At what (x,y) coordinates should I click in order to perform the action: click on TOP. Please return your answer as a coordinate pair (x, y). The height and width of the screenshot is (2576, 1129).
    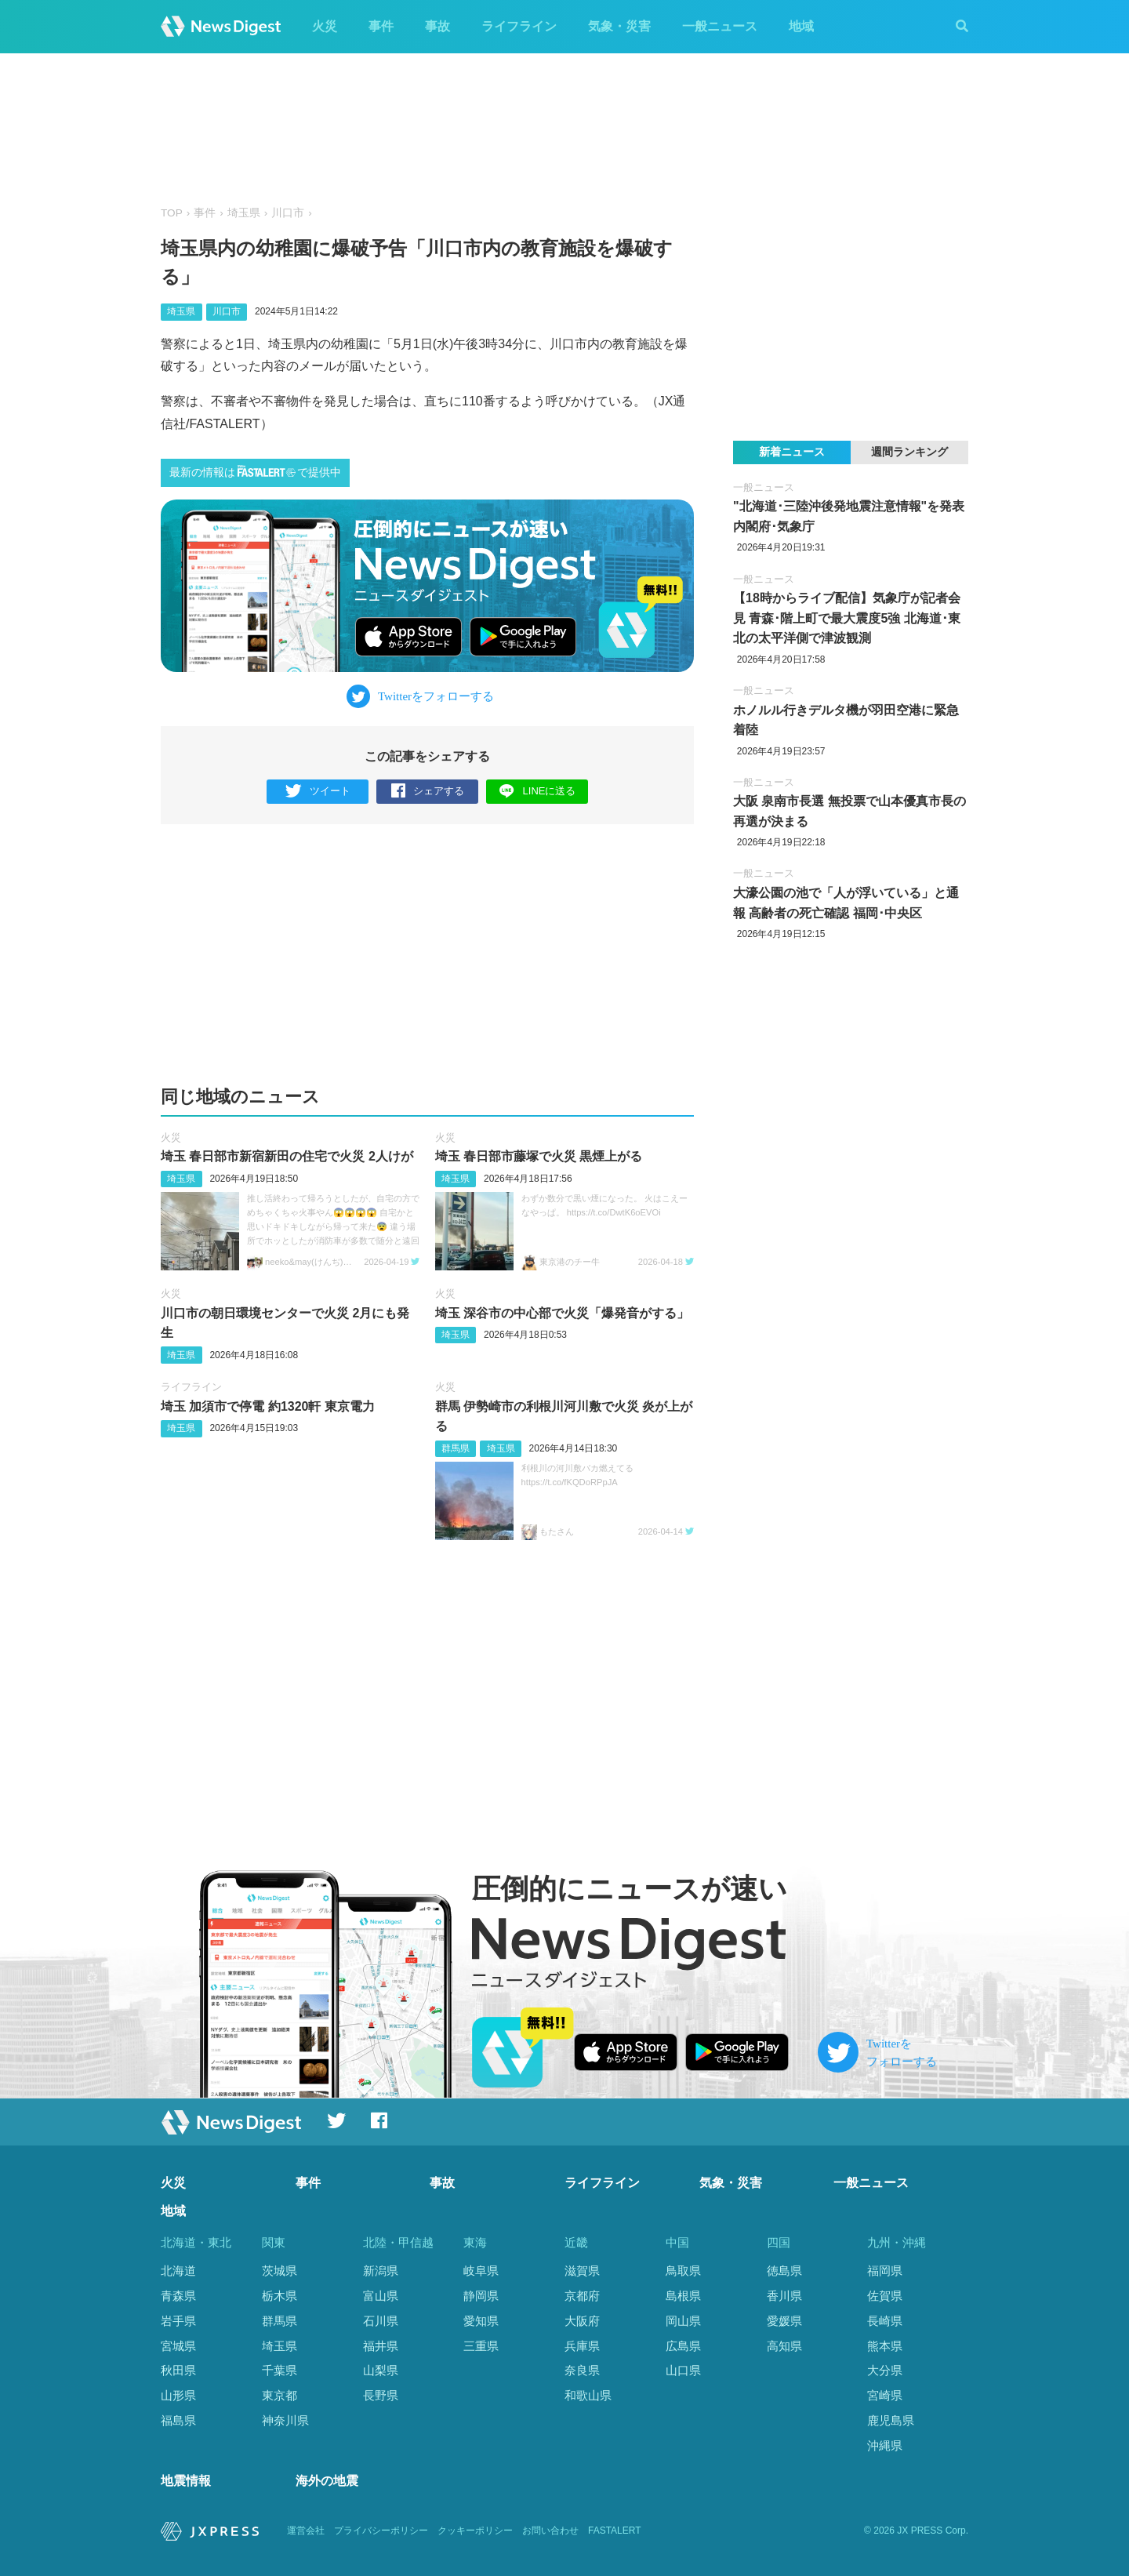
    Looking at the image, I should click on (172, 213).